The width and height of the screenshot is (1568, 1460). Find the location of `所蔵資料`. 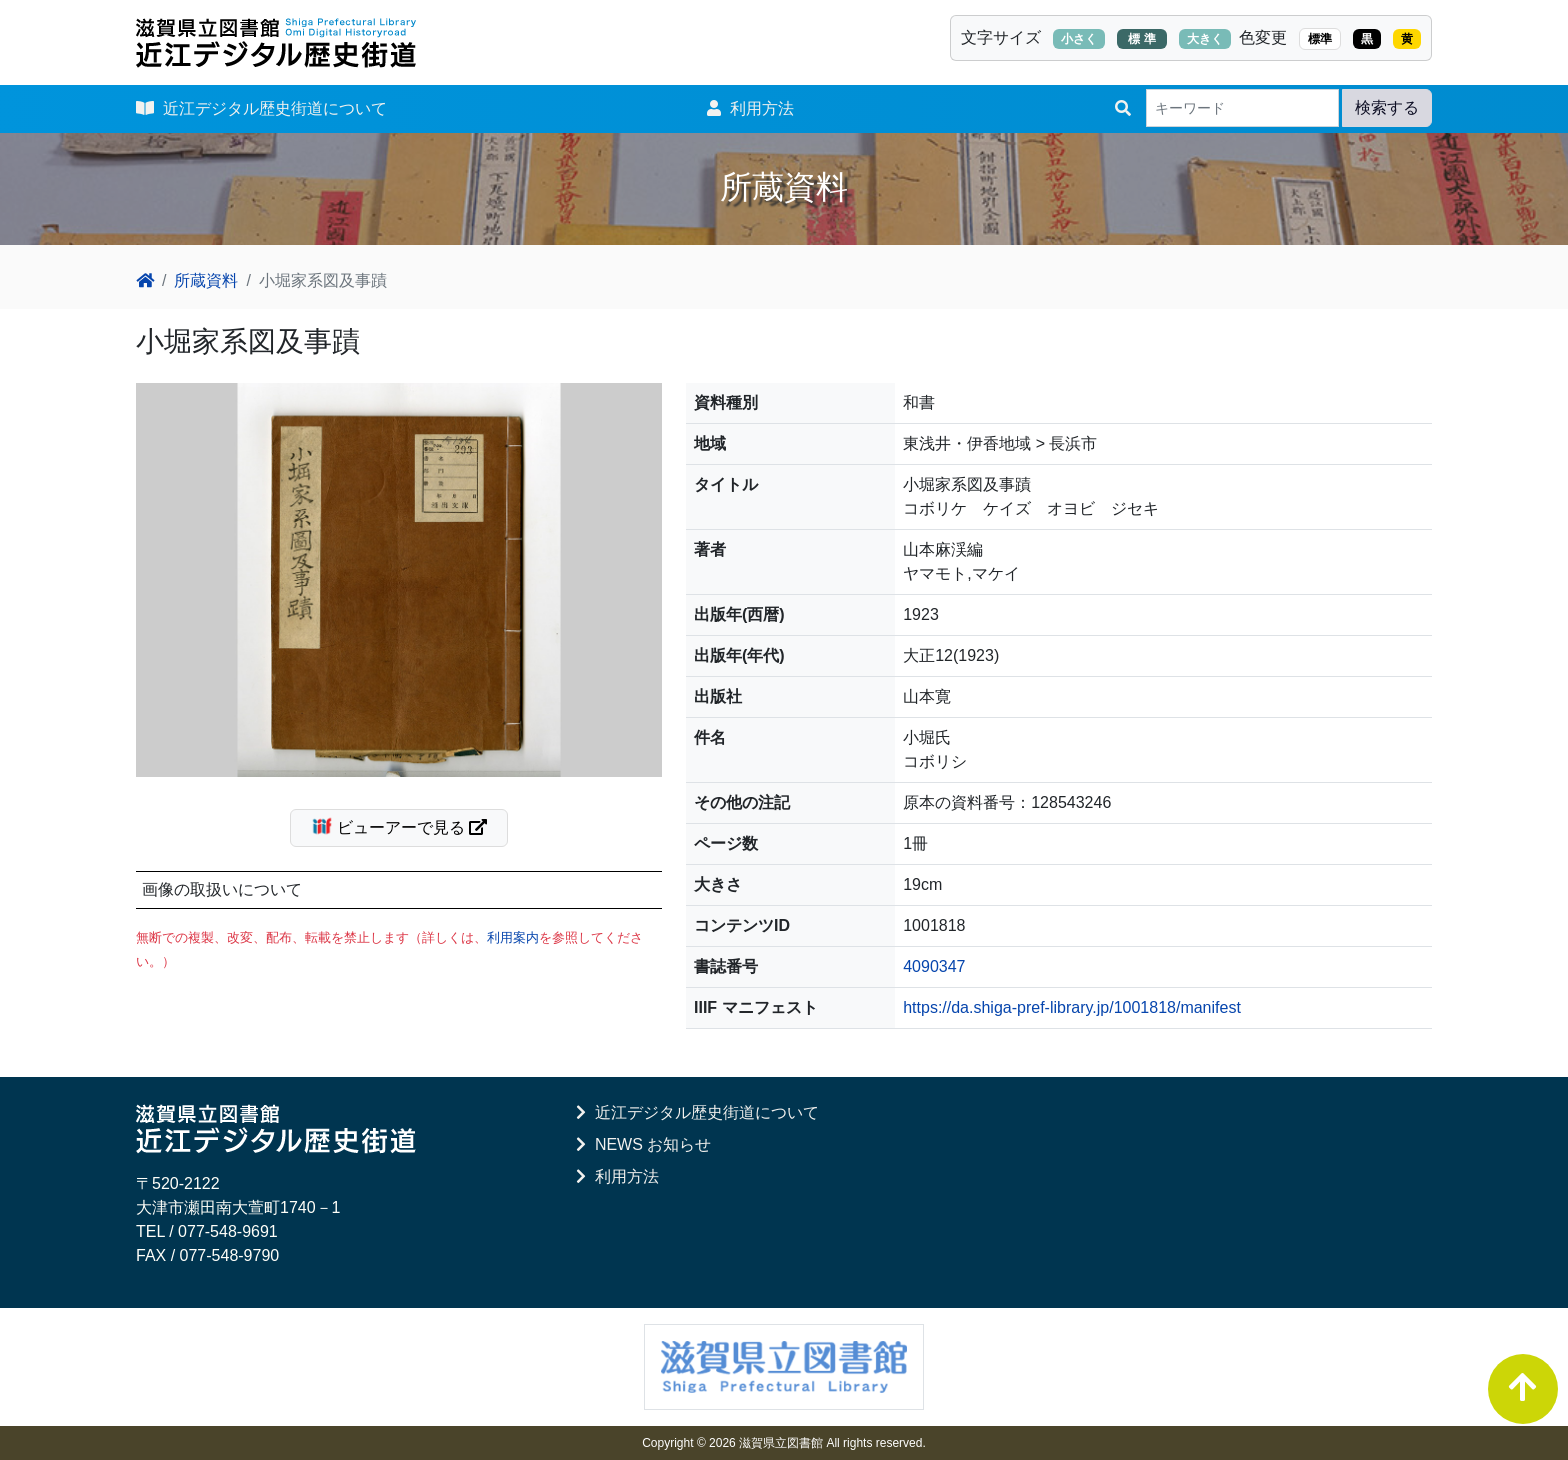

所蔵資料 is located at coordinates (206, 280).